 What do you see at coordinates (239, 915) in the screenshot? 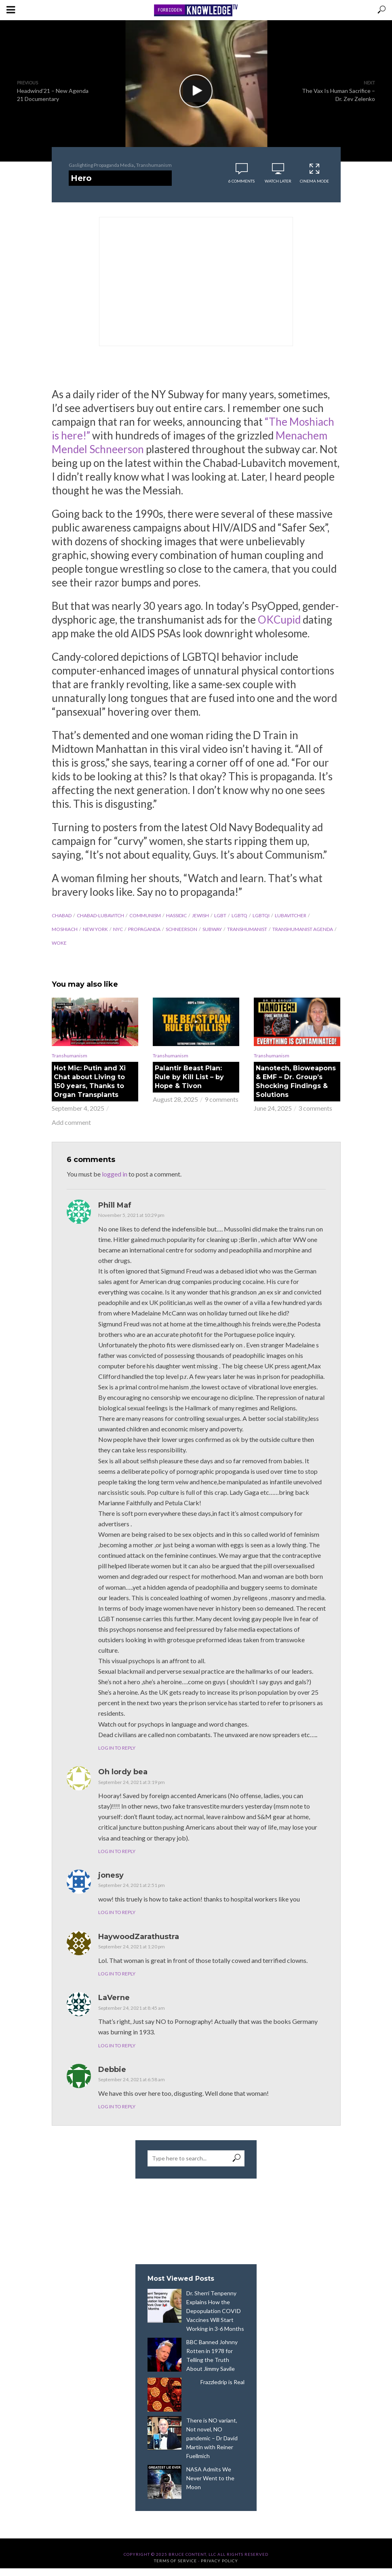
I see `LGBTQ` at bounding box center [239, 915].